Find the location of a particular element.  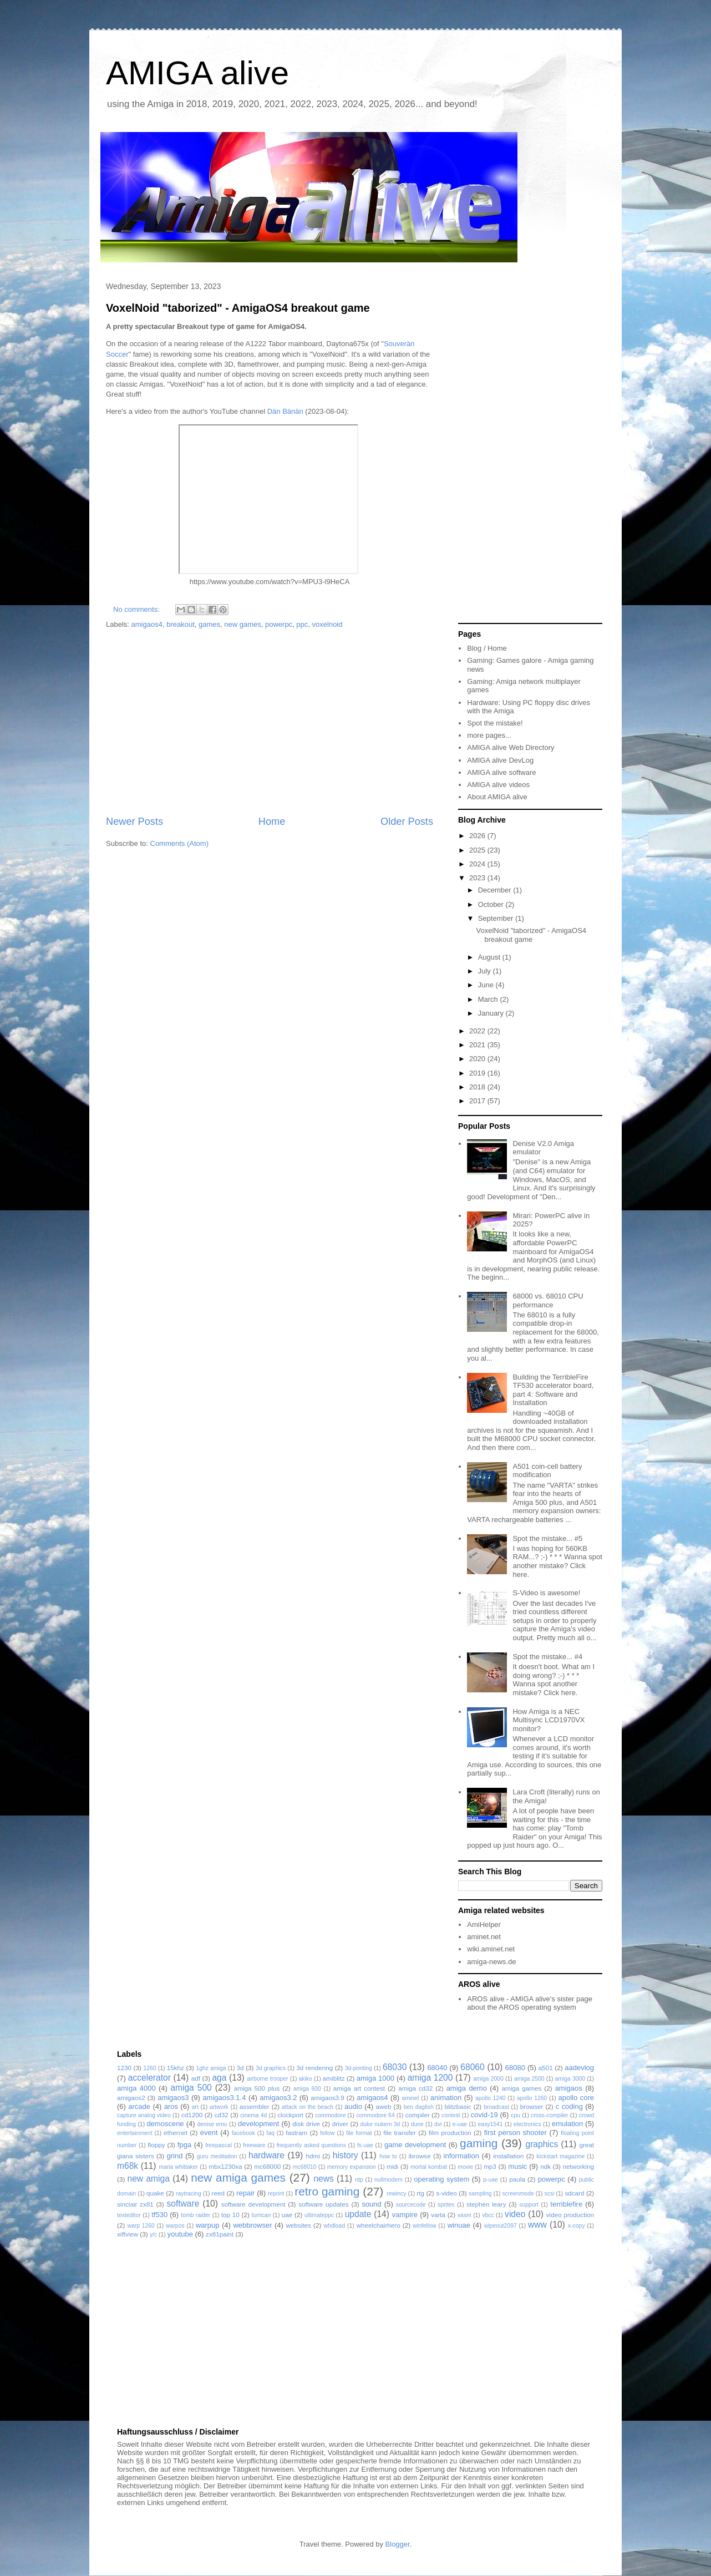

amiga 500 plus is located at coordinates (257, 2088).